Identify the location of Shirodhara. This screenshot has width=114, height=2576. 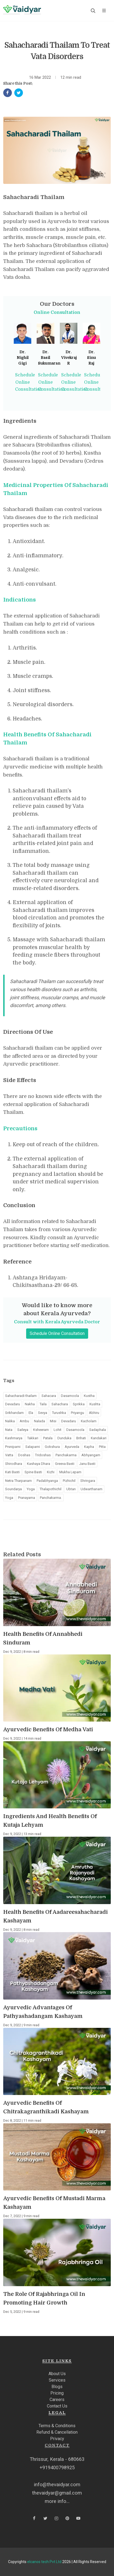
(13, 1464).